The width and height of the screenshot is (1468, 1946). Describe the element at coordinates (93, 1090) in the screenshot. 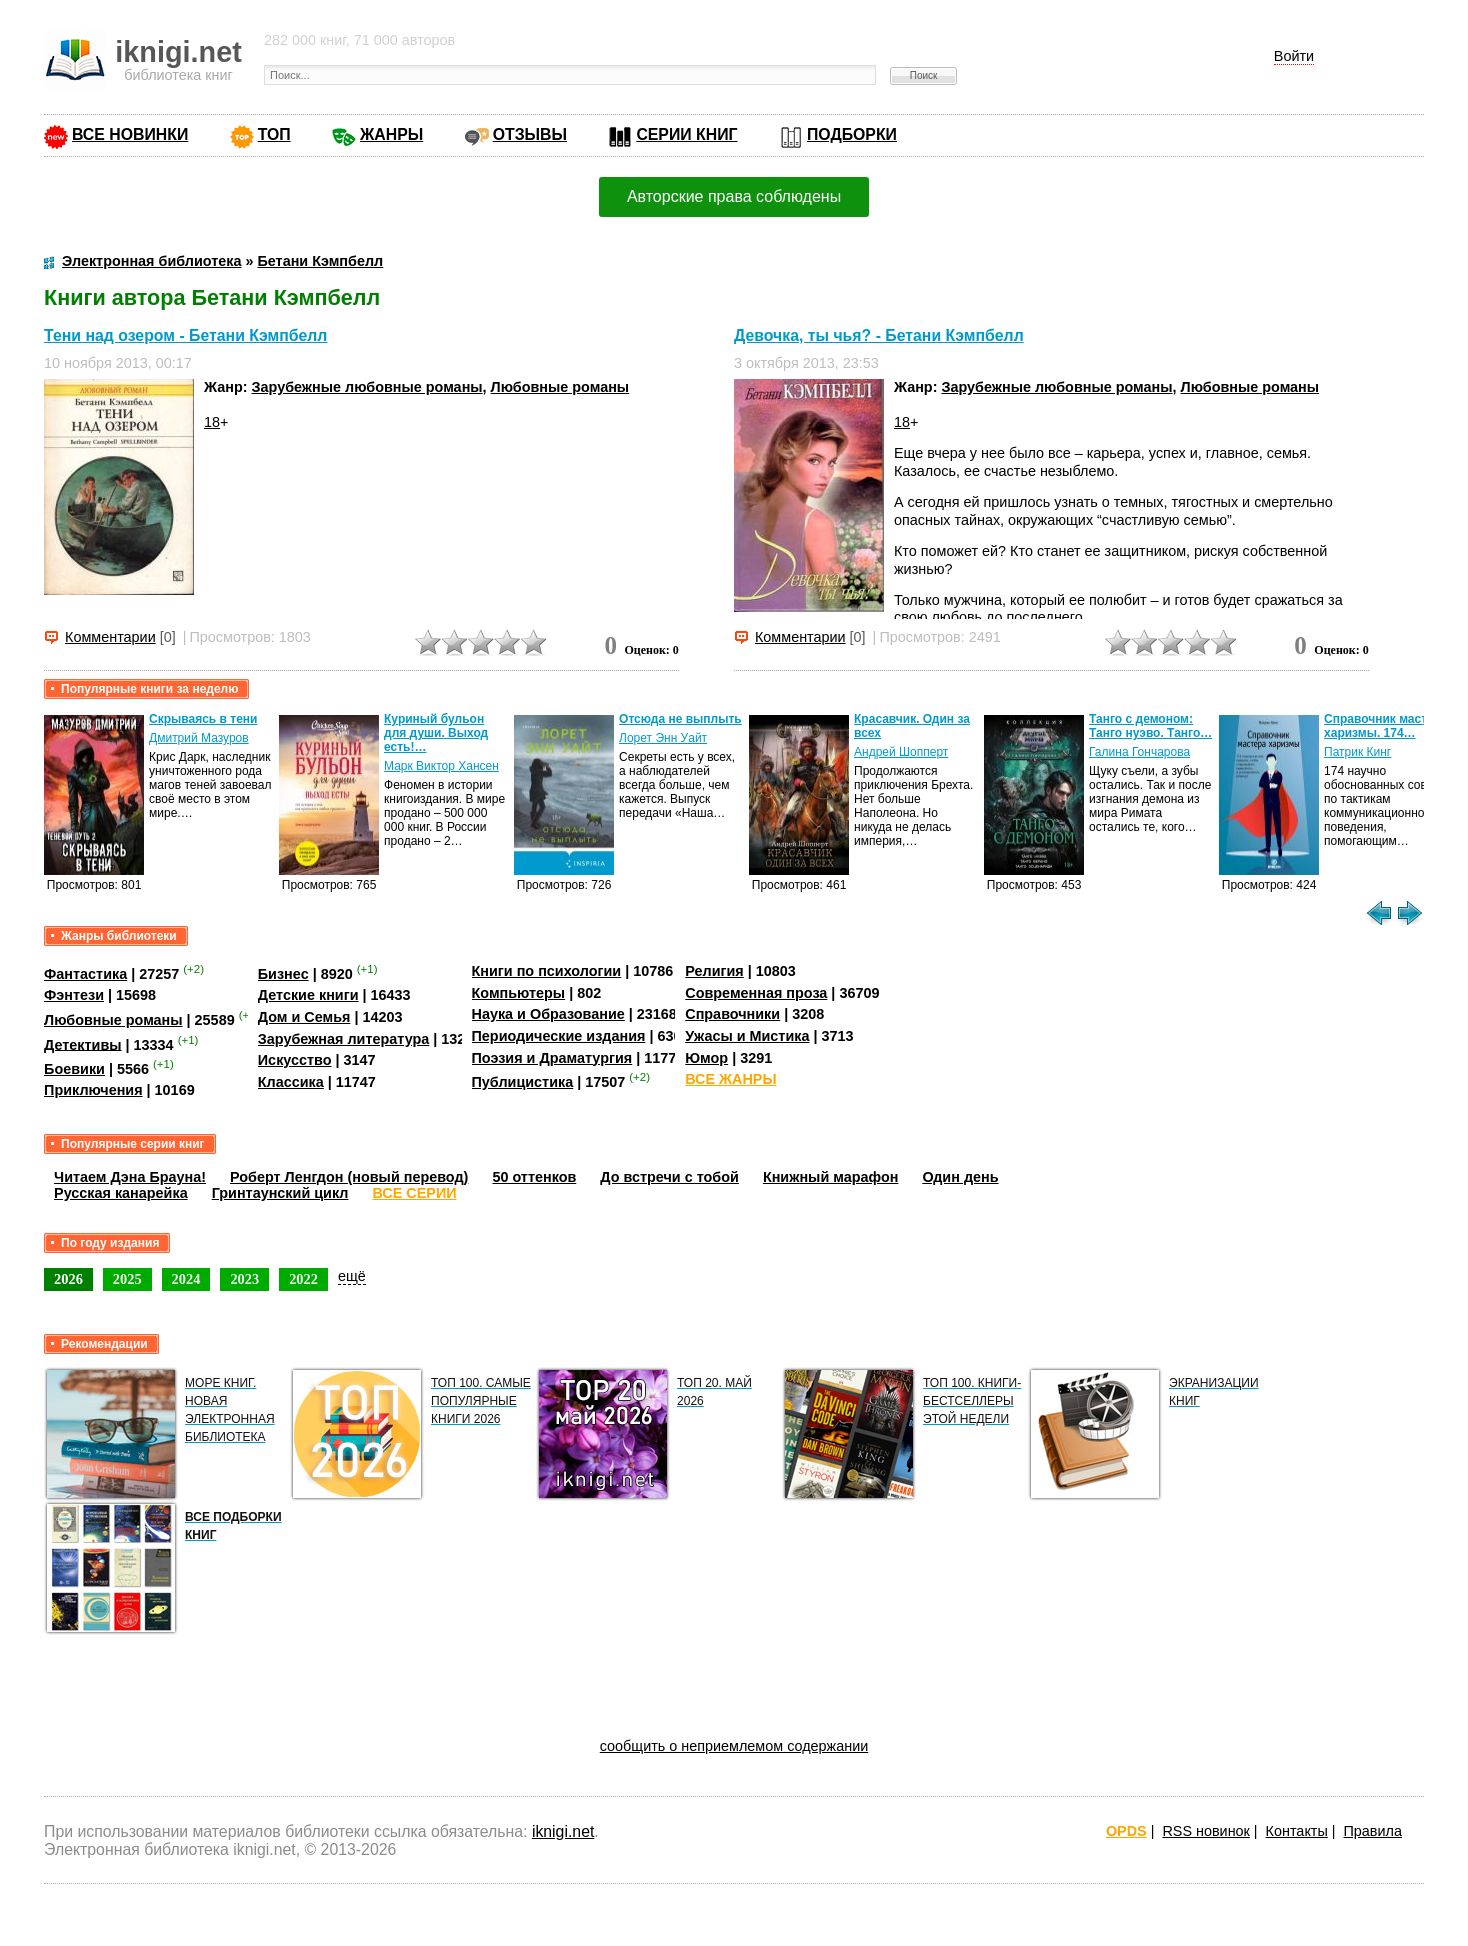

I see `Приключения` at that location.